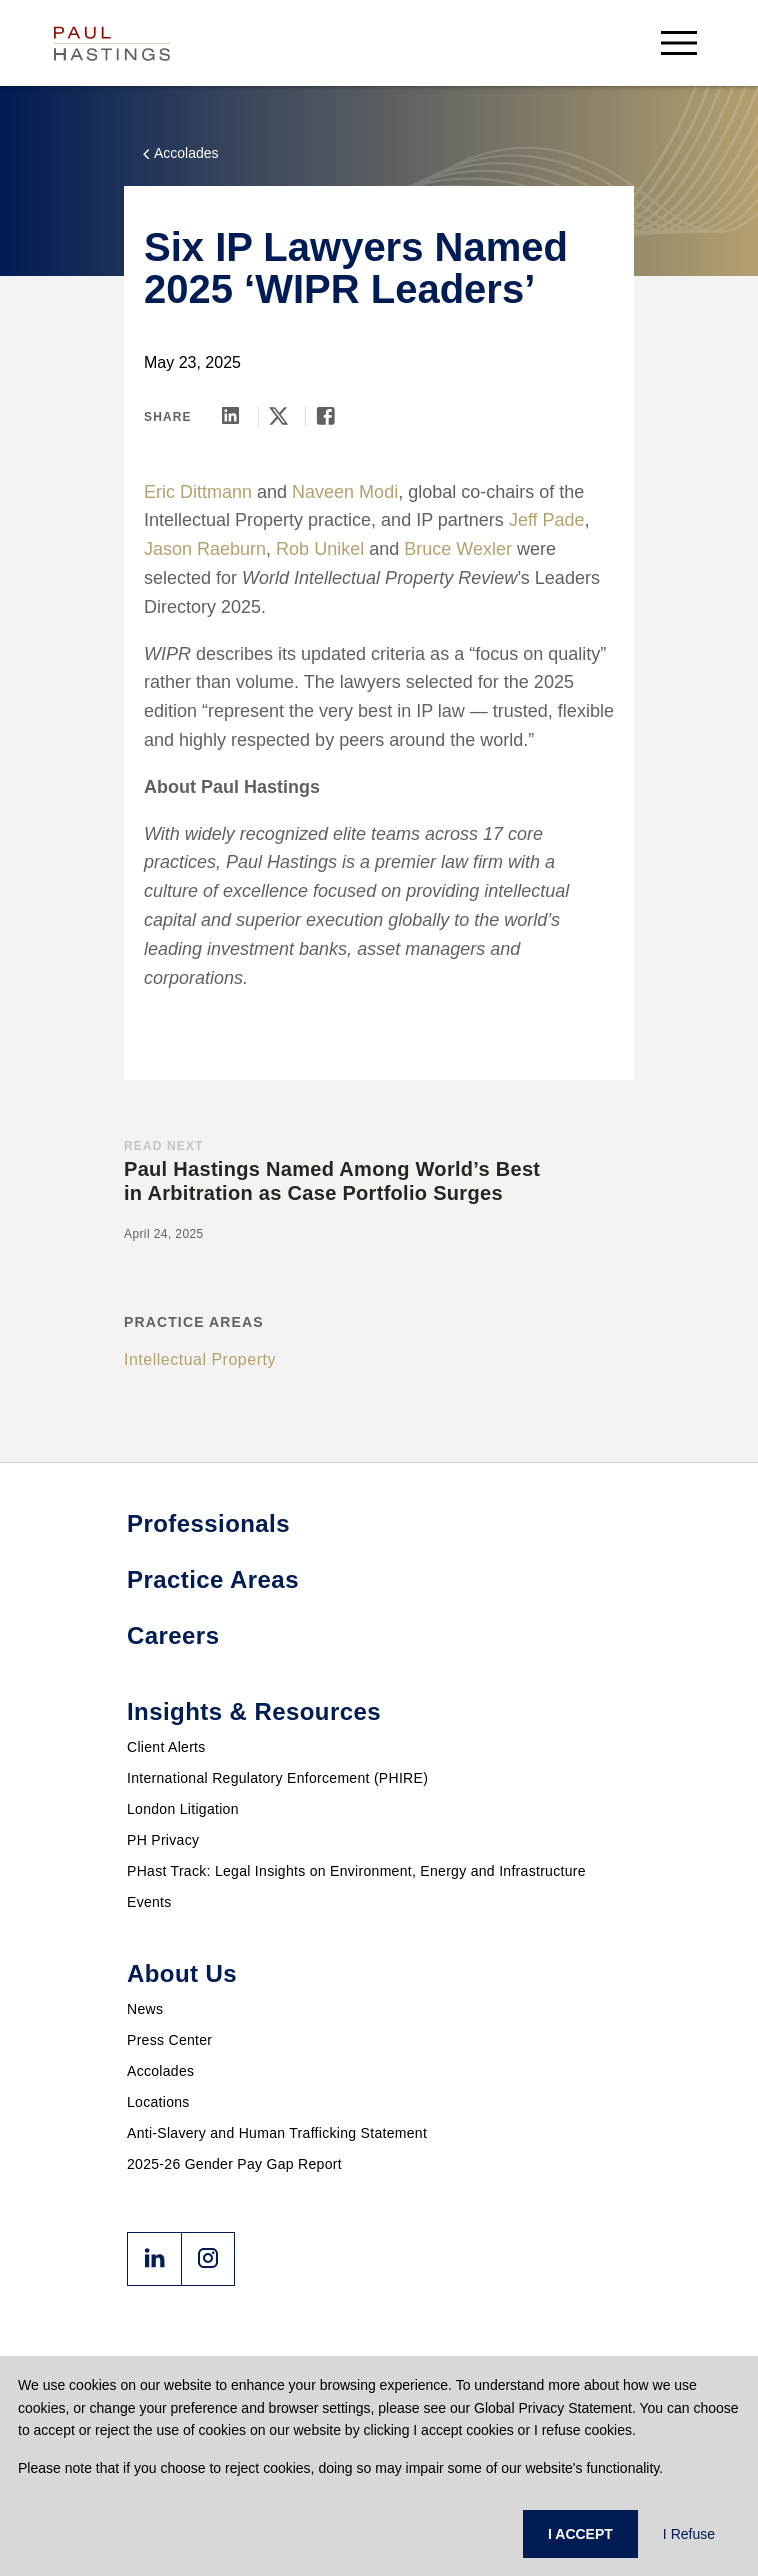 This screenshot has width=758, height=2576. Describe the element at coordinates (679, 42) in the screenshot. I see `[menu-button]` at that location.